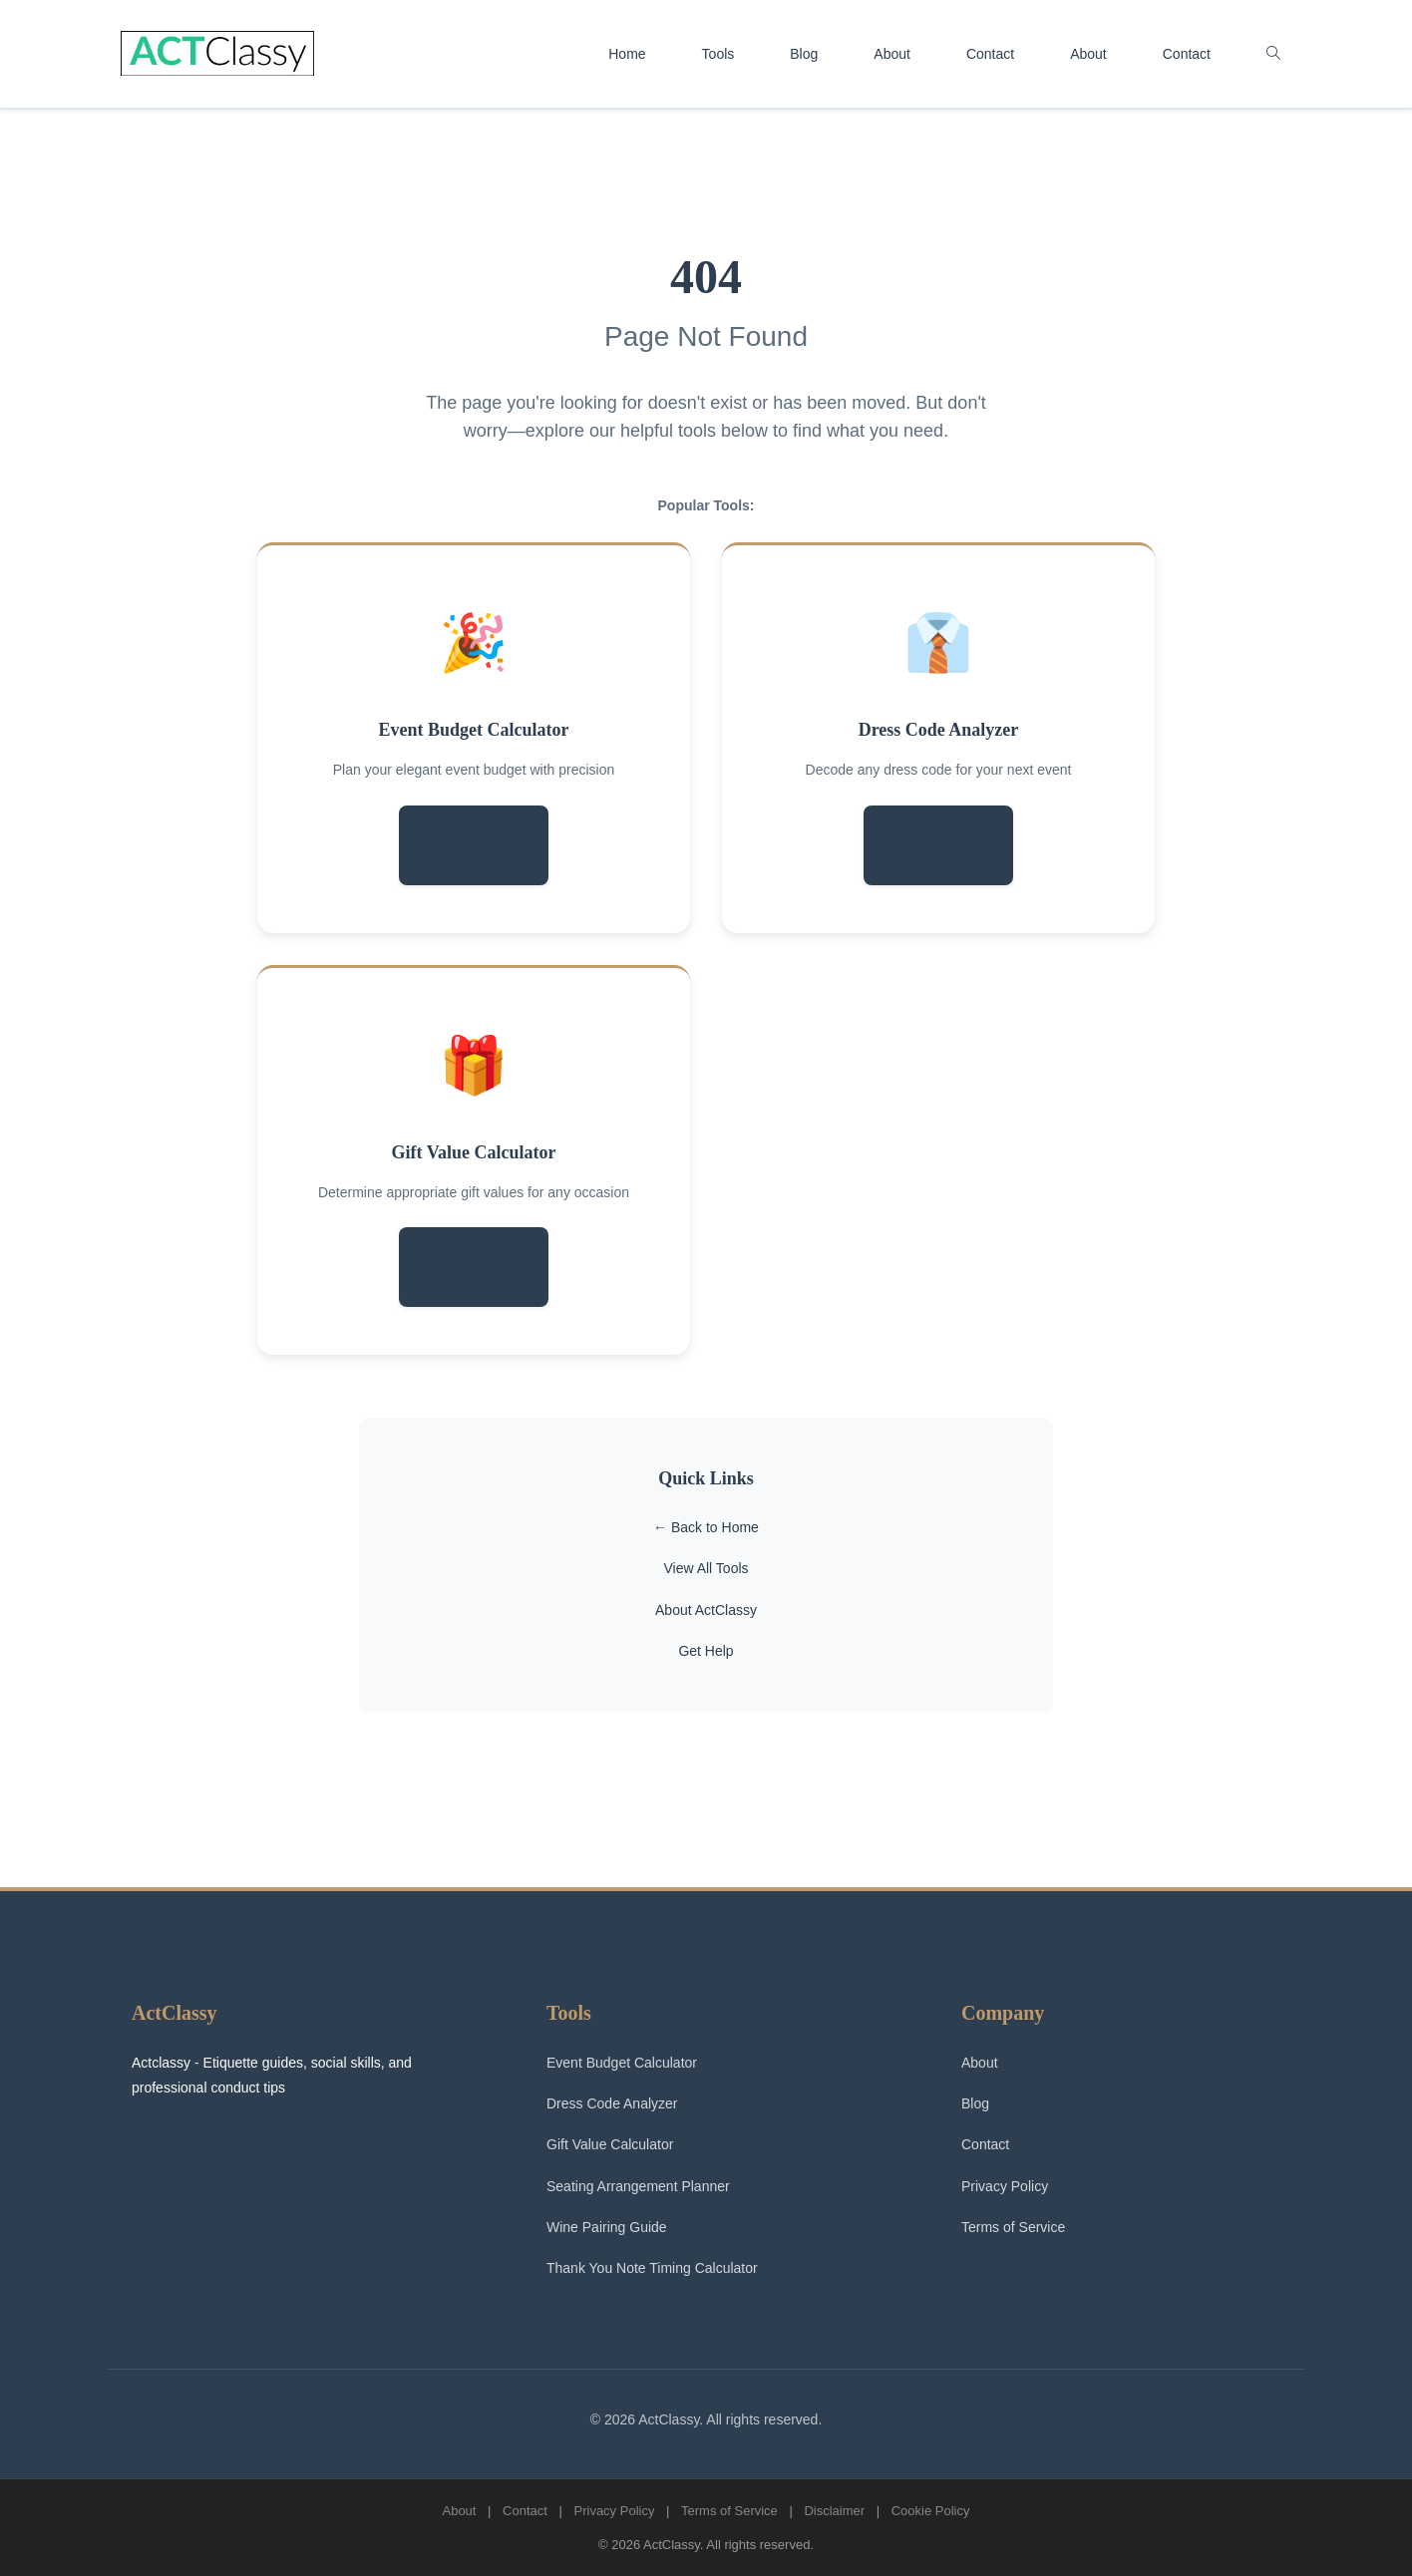 Image resolution: width=1412 pixels, height=2576 pixels. What do you see at coordinates (706, 1527) in the screenshot?
I see `← Back to Home` at bounding box center [706, 1527].